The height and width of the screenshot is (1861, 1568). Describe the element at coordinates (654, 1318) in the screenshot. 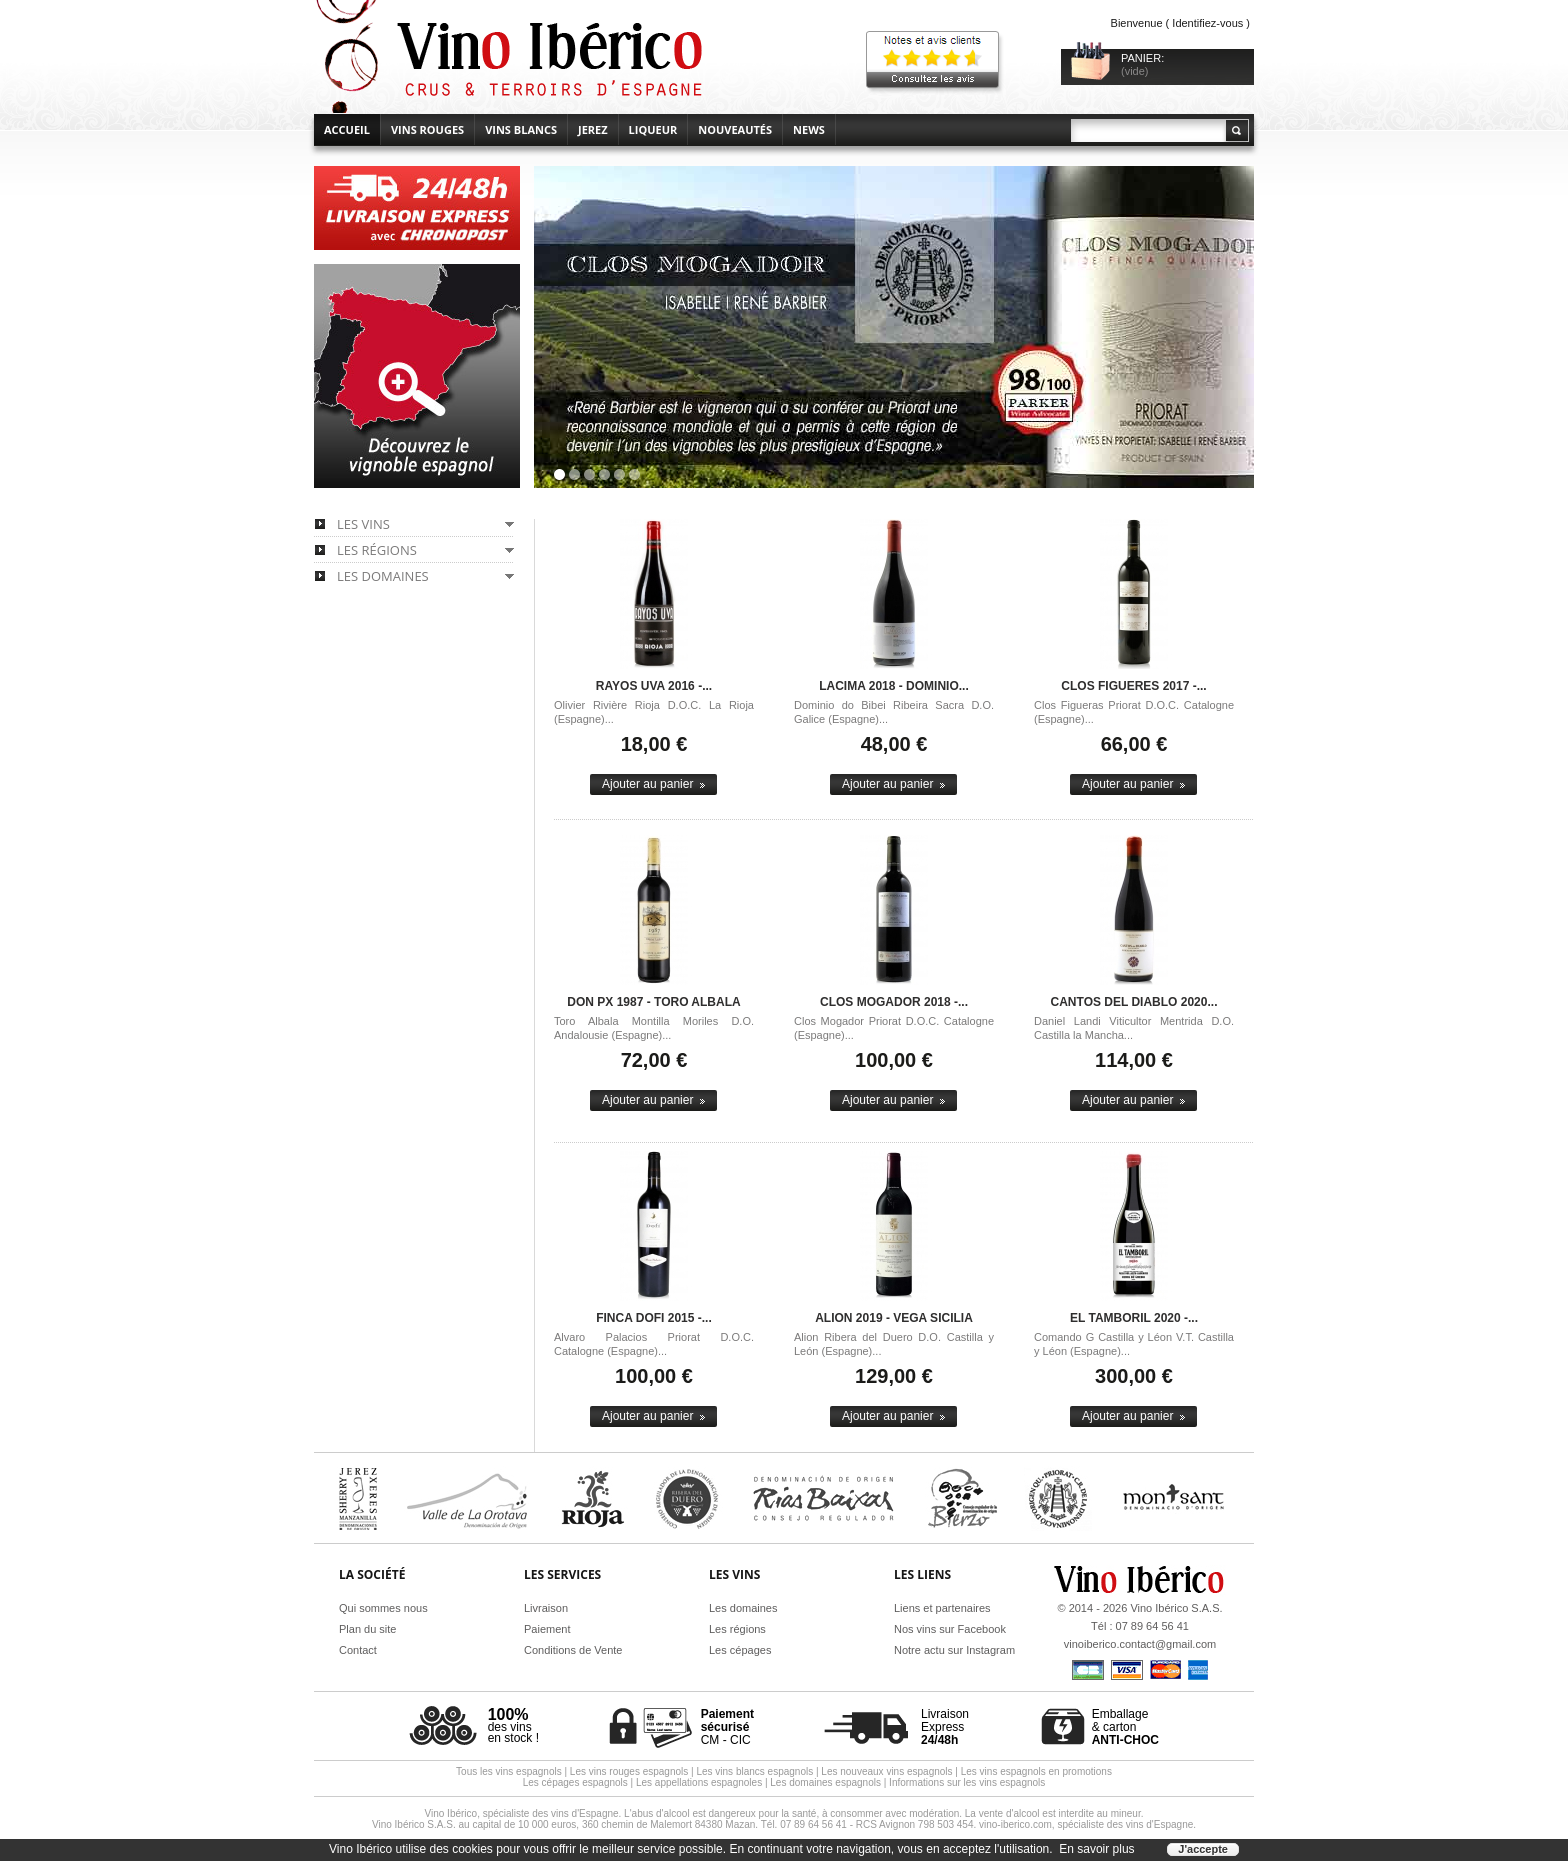

I see `Finca Dofi 2015 -...` at that location.